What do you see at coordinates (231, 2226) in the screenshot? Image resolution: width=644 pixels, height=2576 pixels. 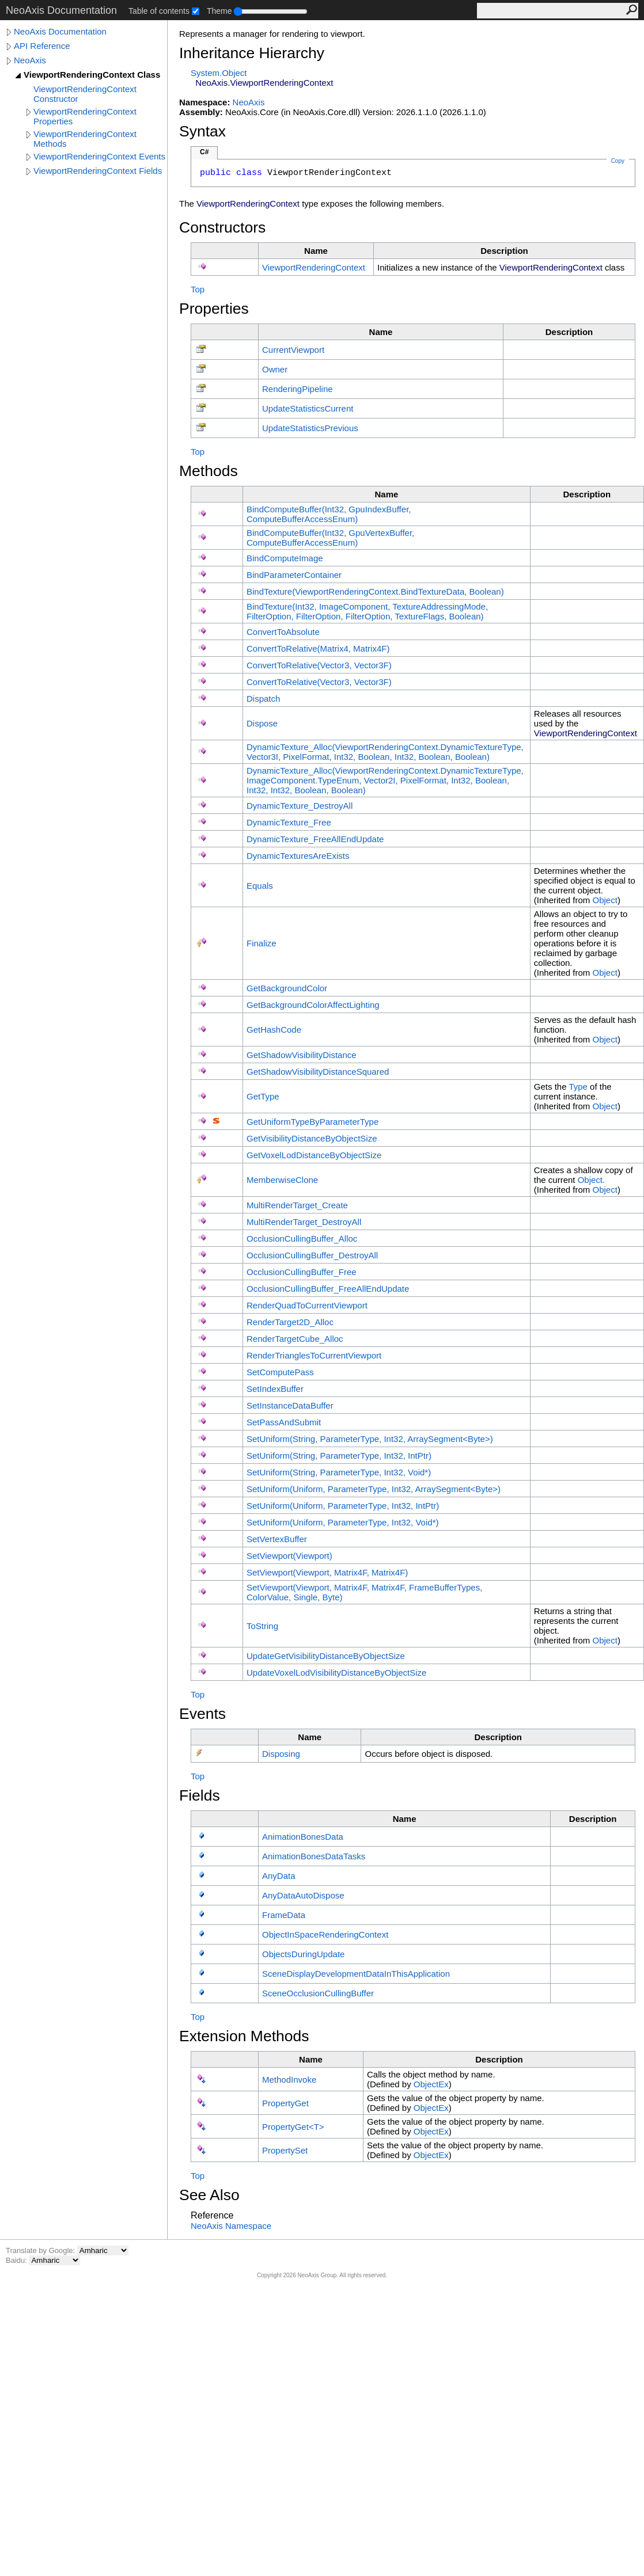 I see `NeoAxis Namespace` at bounding box center [231, 2226].